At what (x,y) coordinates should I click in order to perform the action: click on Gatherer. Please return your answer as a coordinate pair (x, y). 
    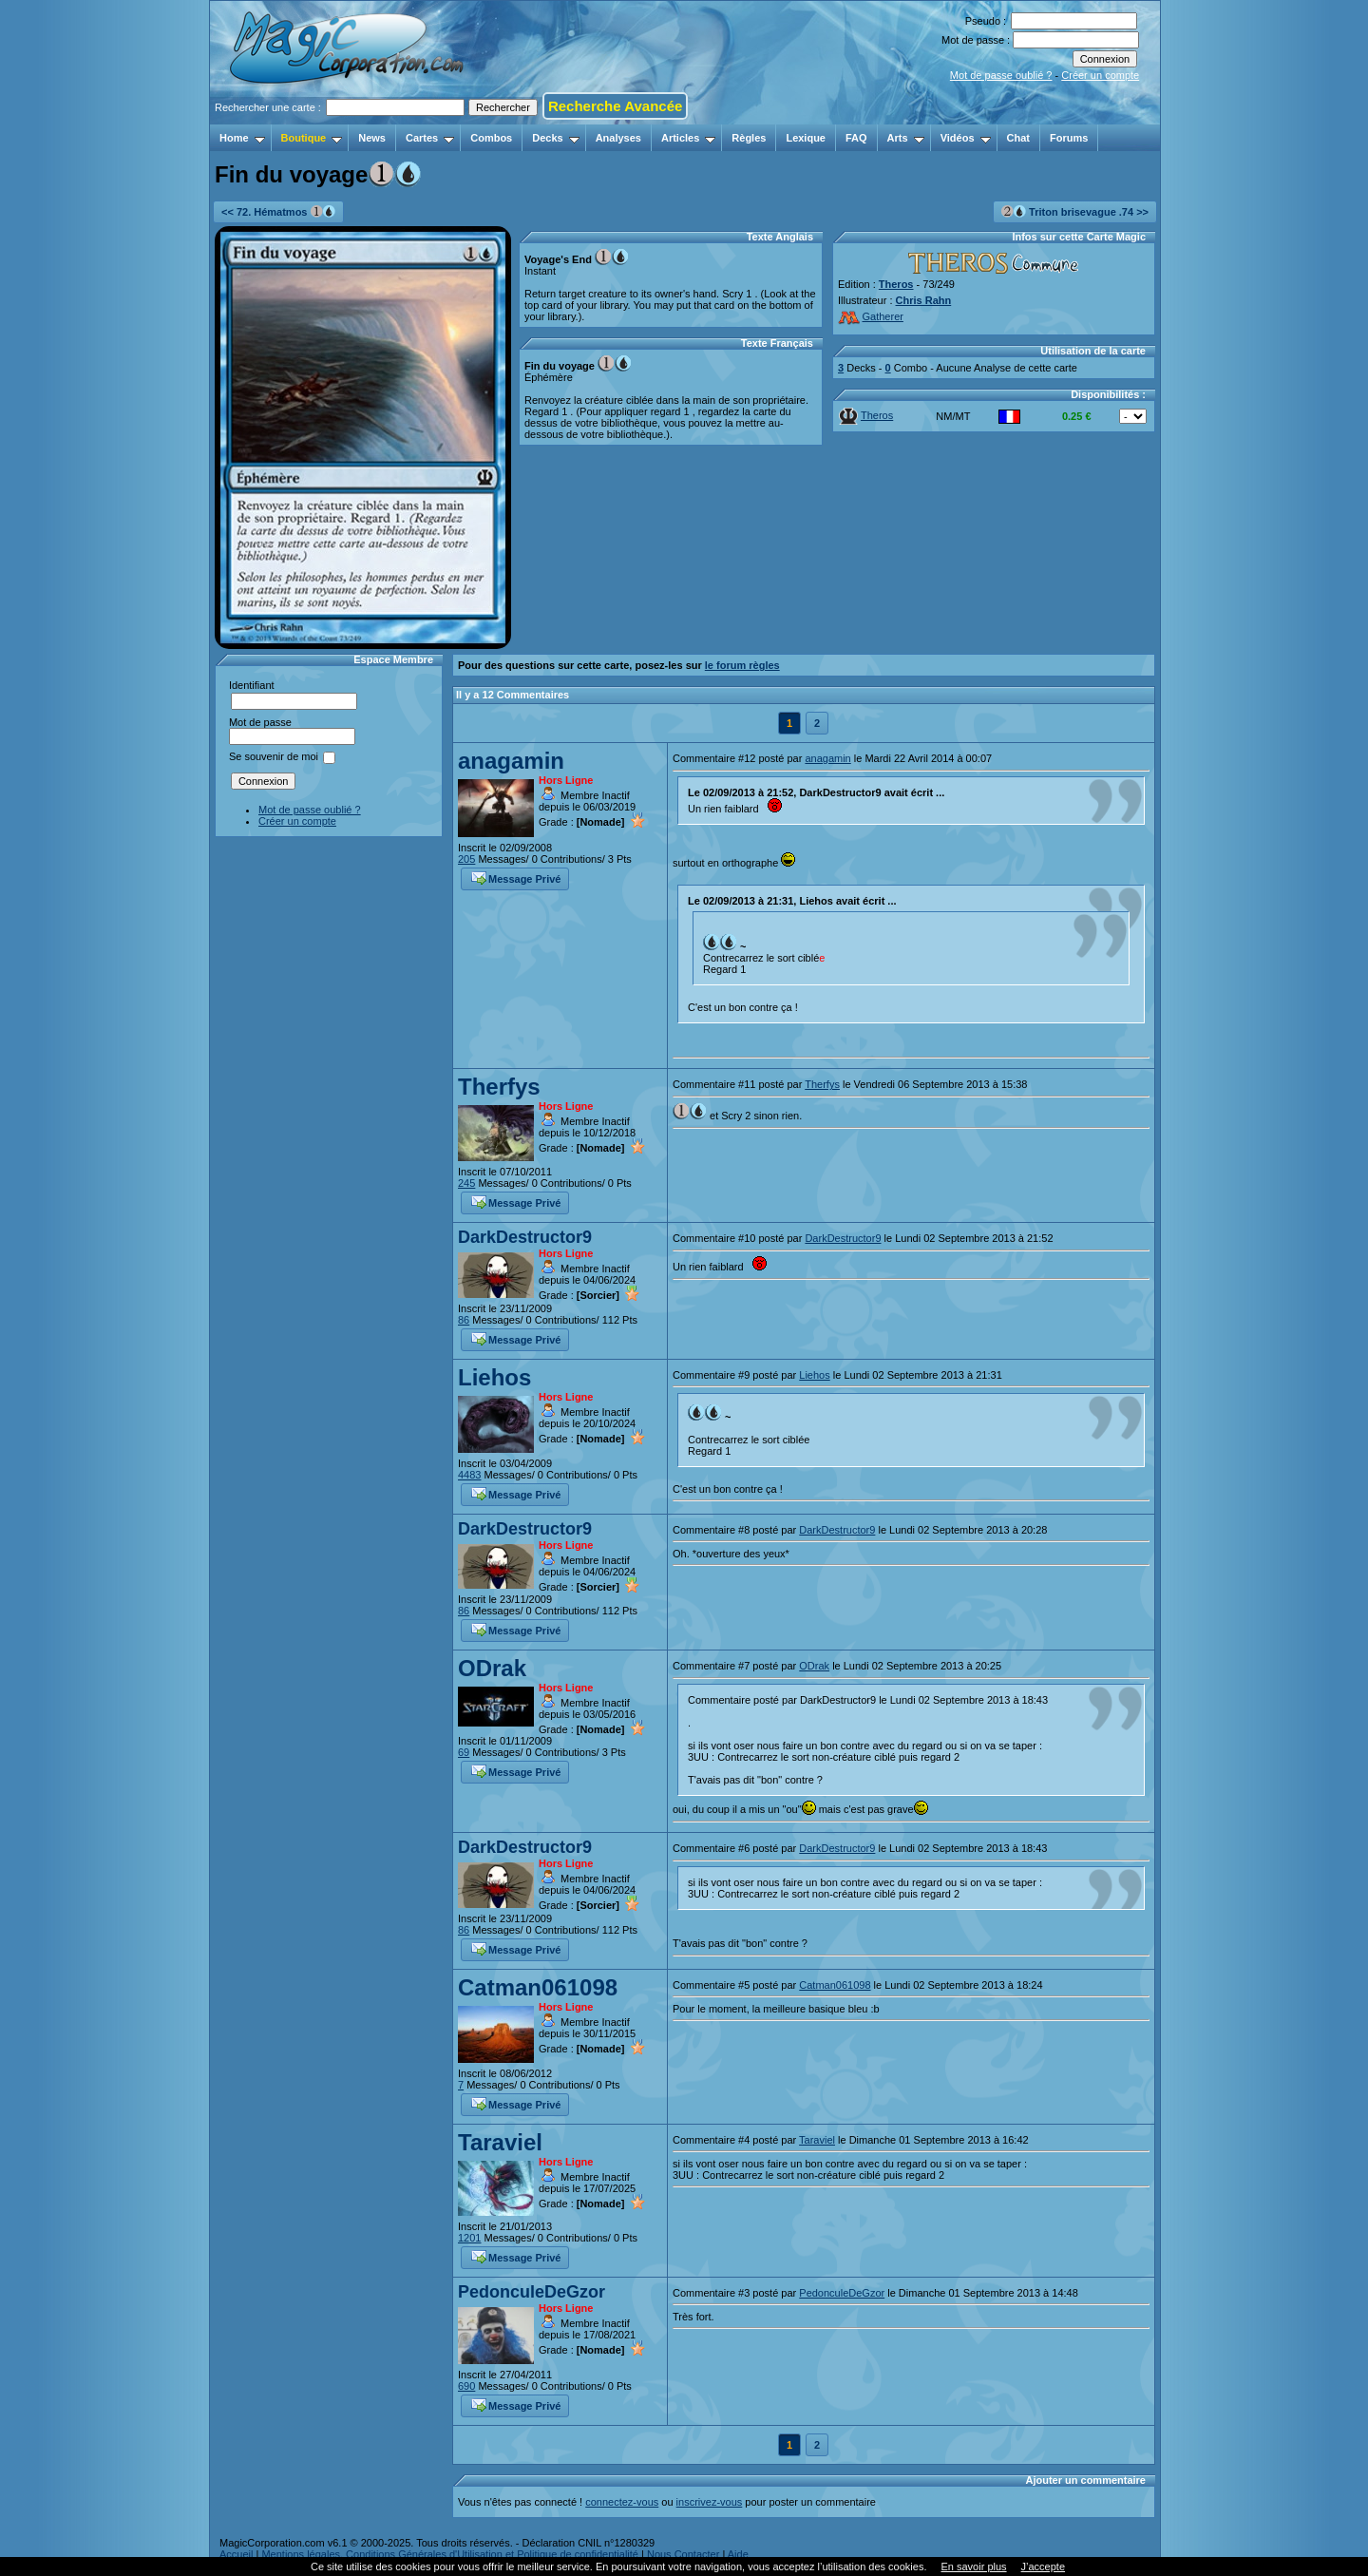
    Looking at the image, I should click on (870, 316).